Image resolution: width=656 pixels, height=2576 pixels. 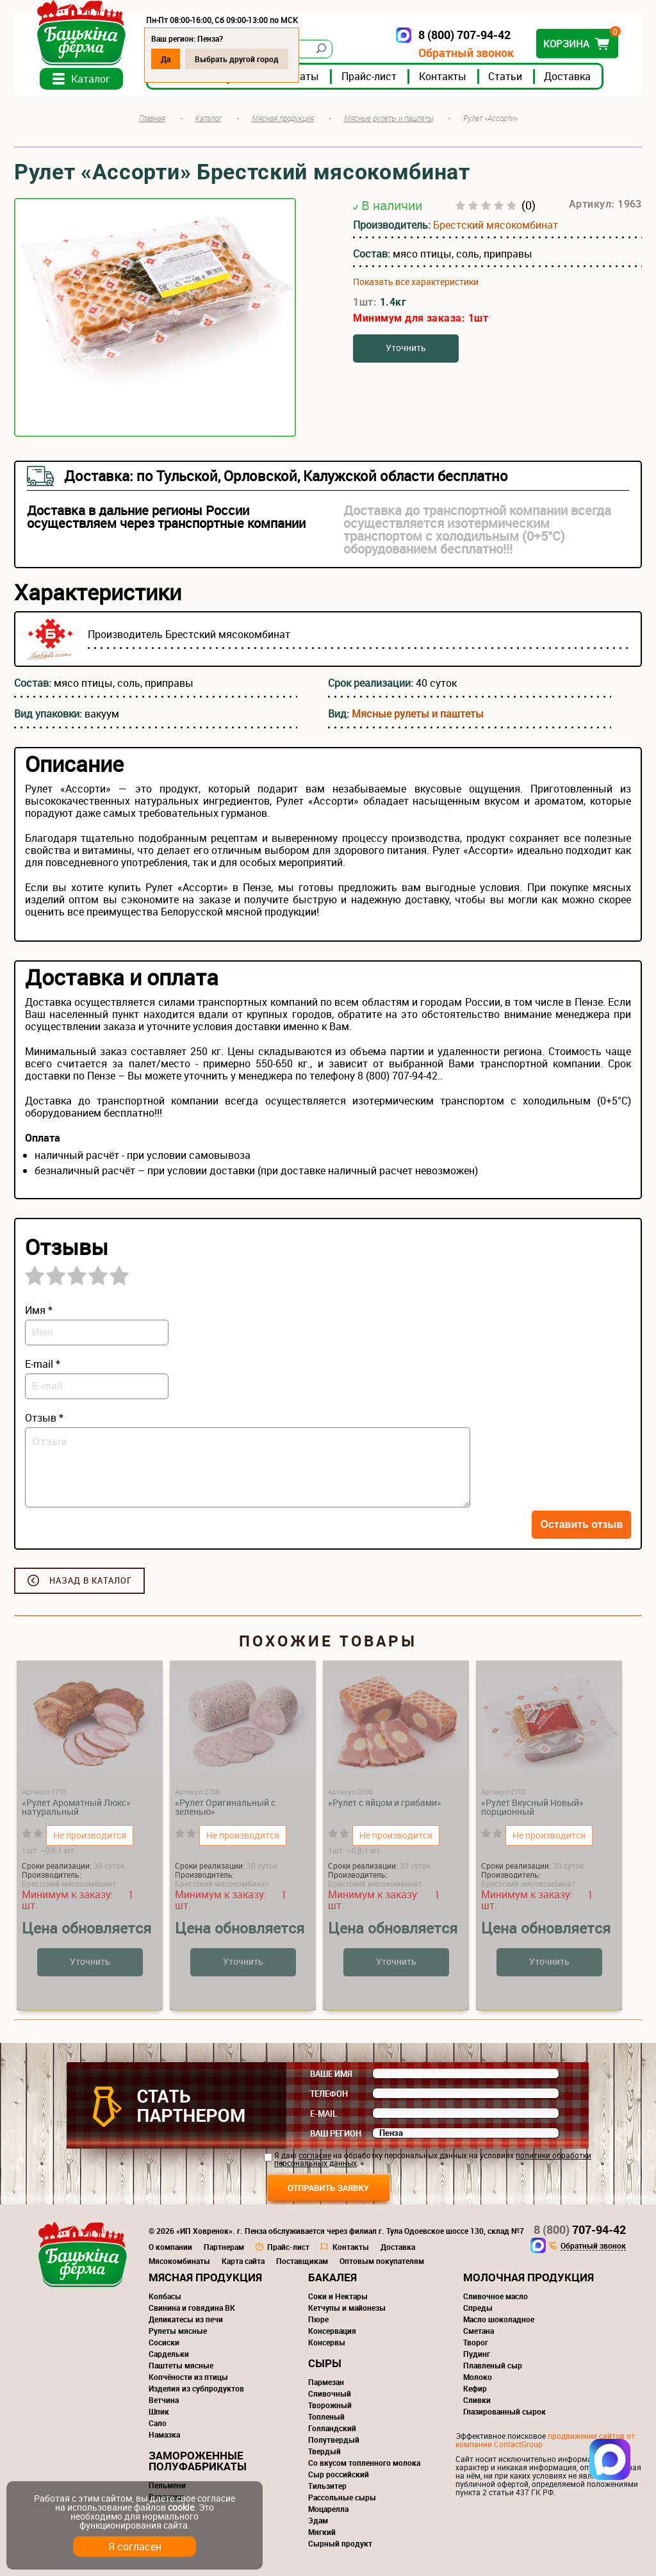 I want to click on Деликатесы из печи, so click(x=186, y=2319).